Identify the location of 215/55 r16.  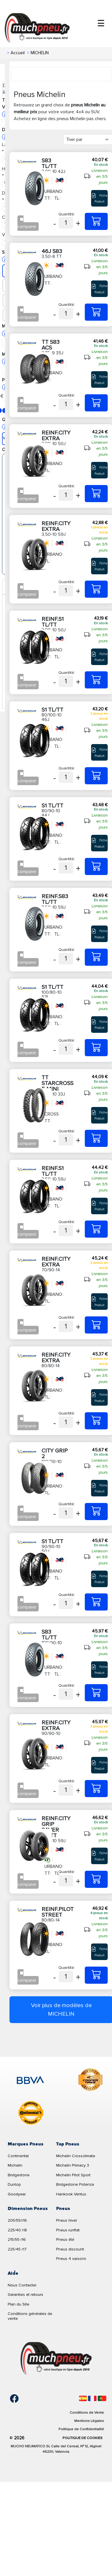
(17, 2239).